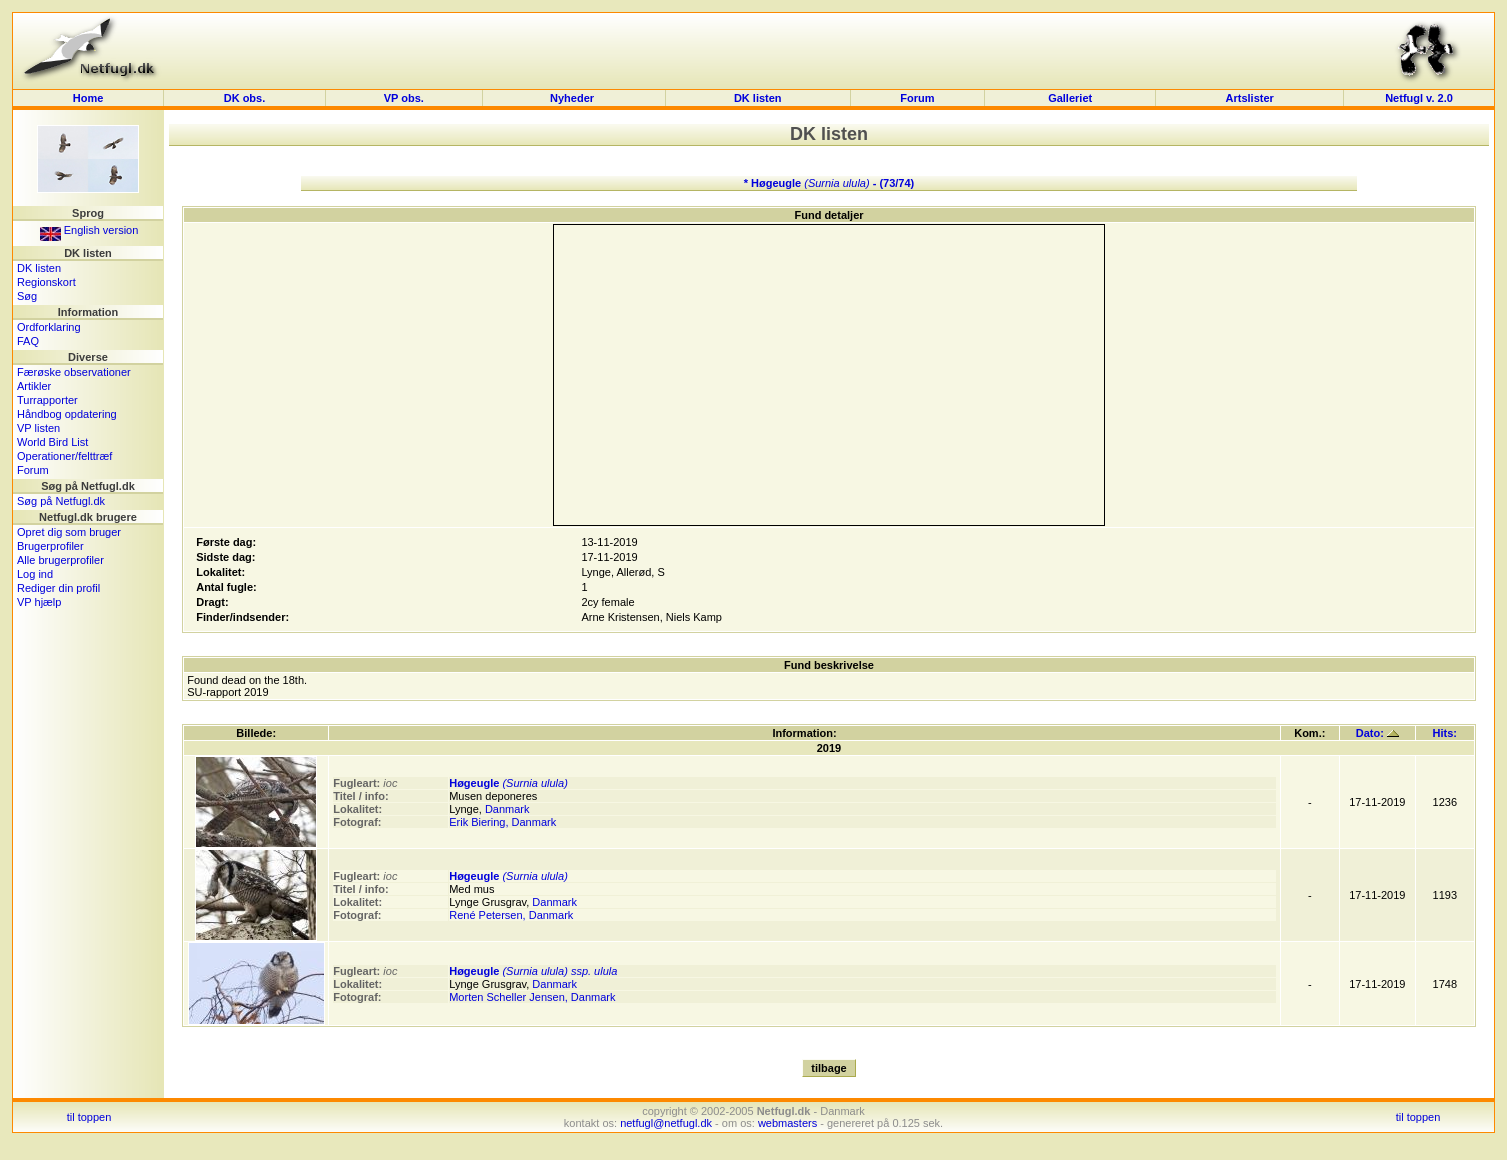 This screenshot has width=1507, height=1160. Describe the element at coordinates (52, 442) in the screenshot. I see `World Bird List` at that location.